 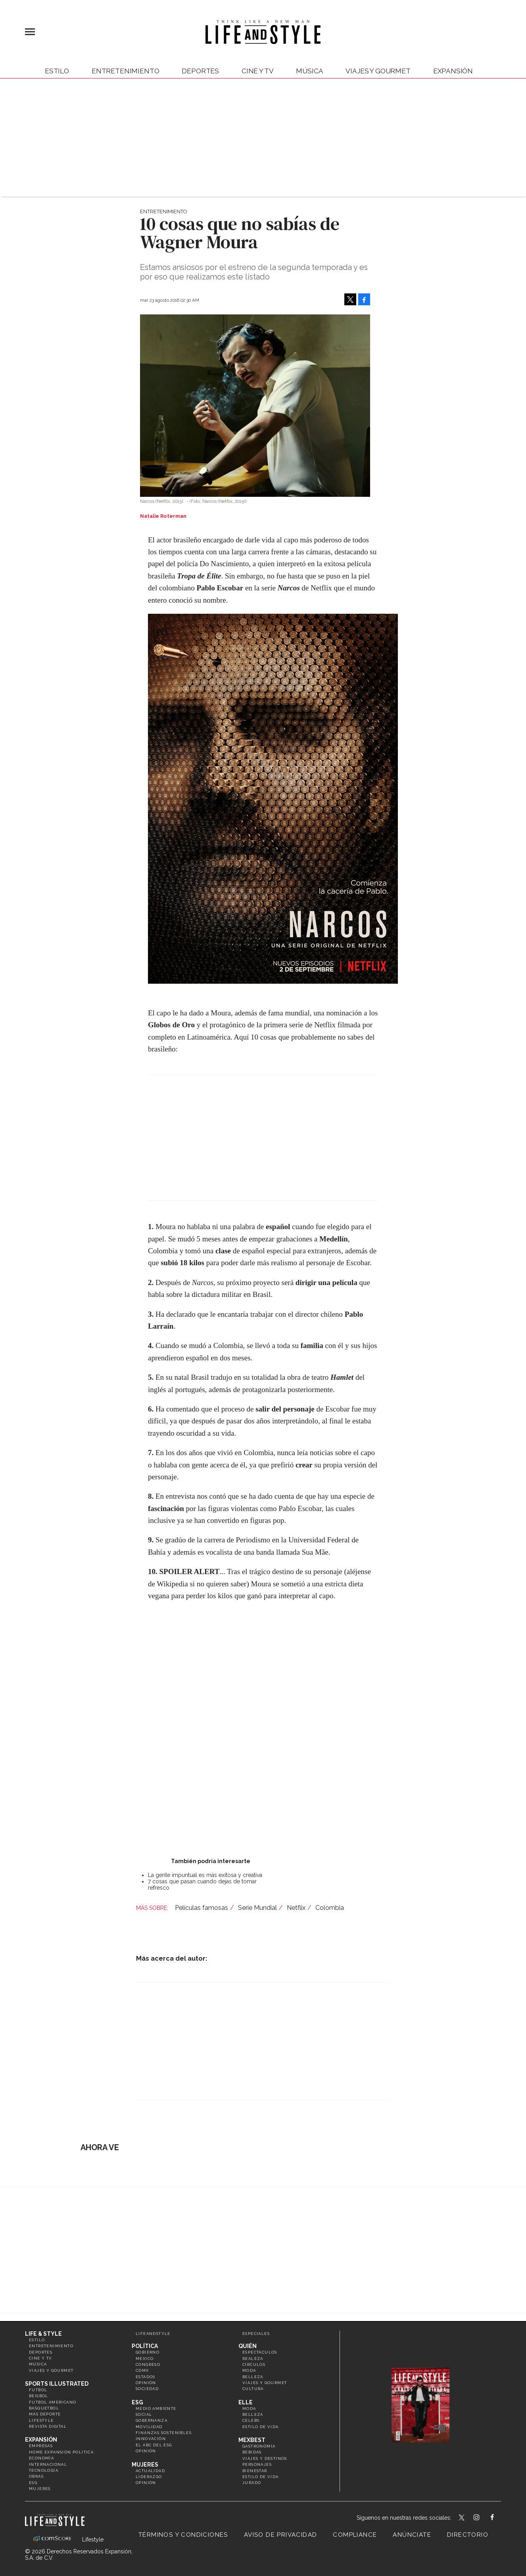 What do you see at coordinates (257, 2464) in the screenshot?
I see `Personajes` at bounding box center [257, 2464].